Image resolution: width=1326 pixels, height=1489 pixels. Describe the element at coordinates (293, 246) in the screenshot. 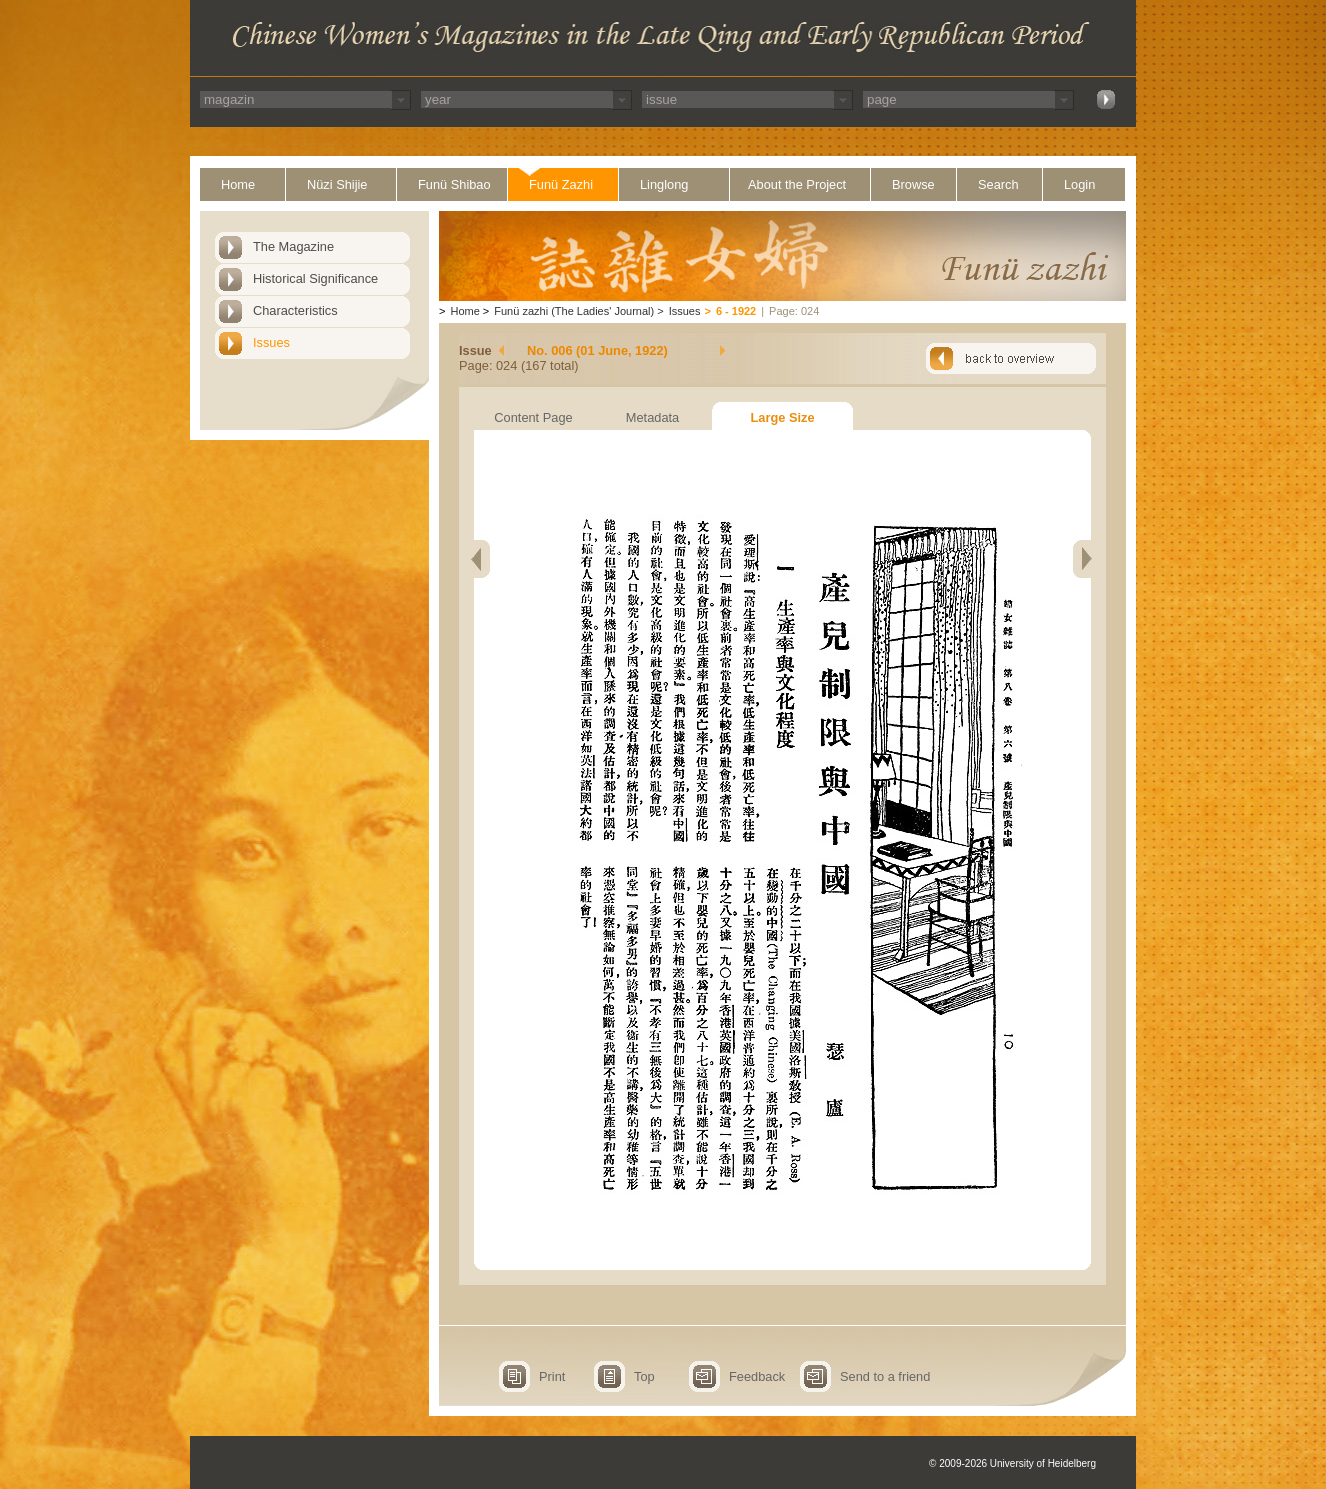

I see `The Magazine` at that location.